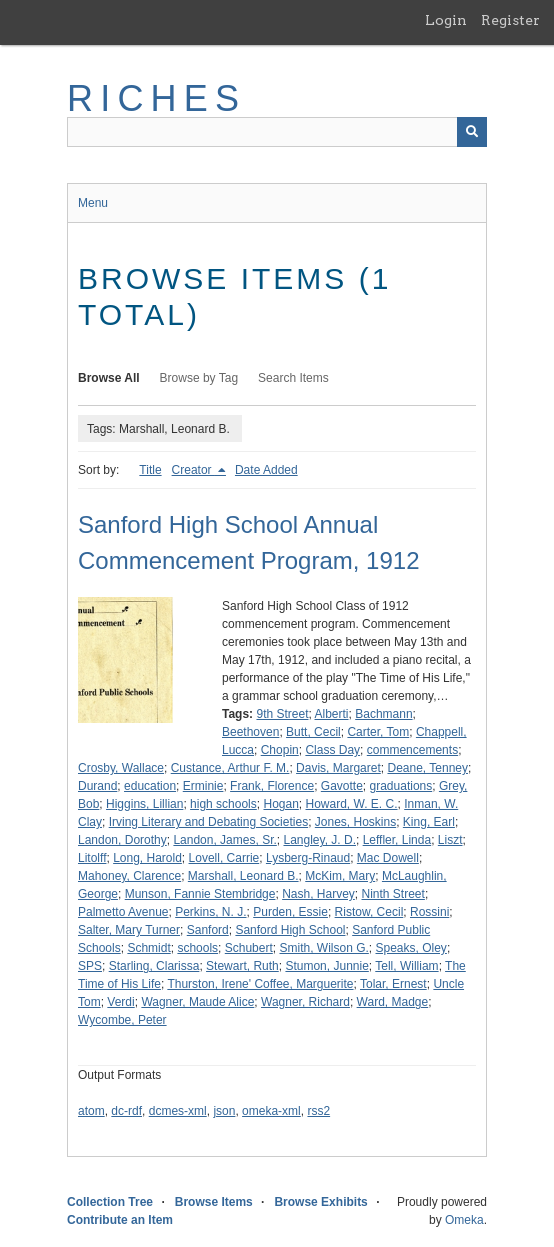  Describe the element at coordinates (272, 786) in the screenshot. I see `Frank, Florence` at that location.